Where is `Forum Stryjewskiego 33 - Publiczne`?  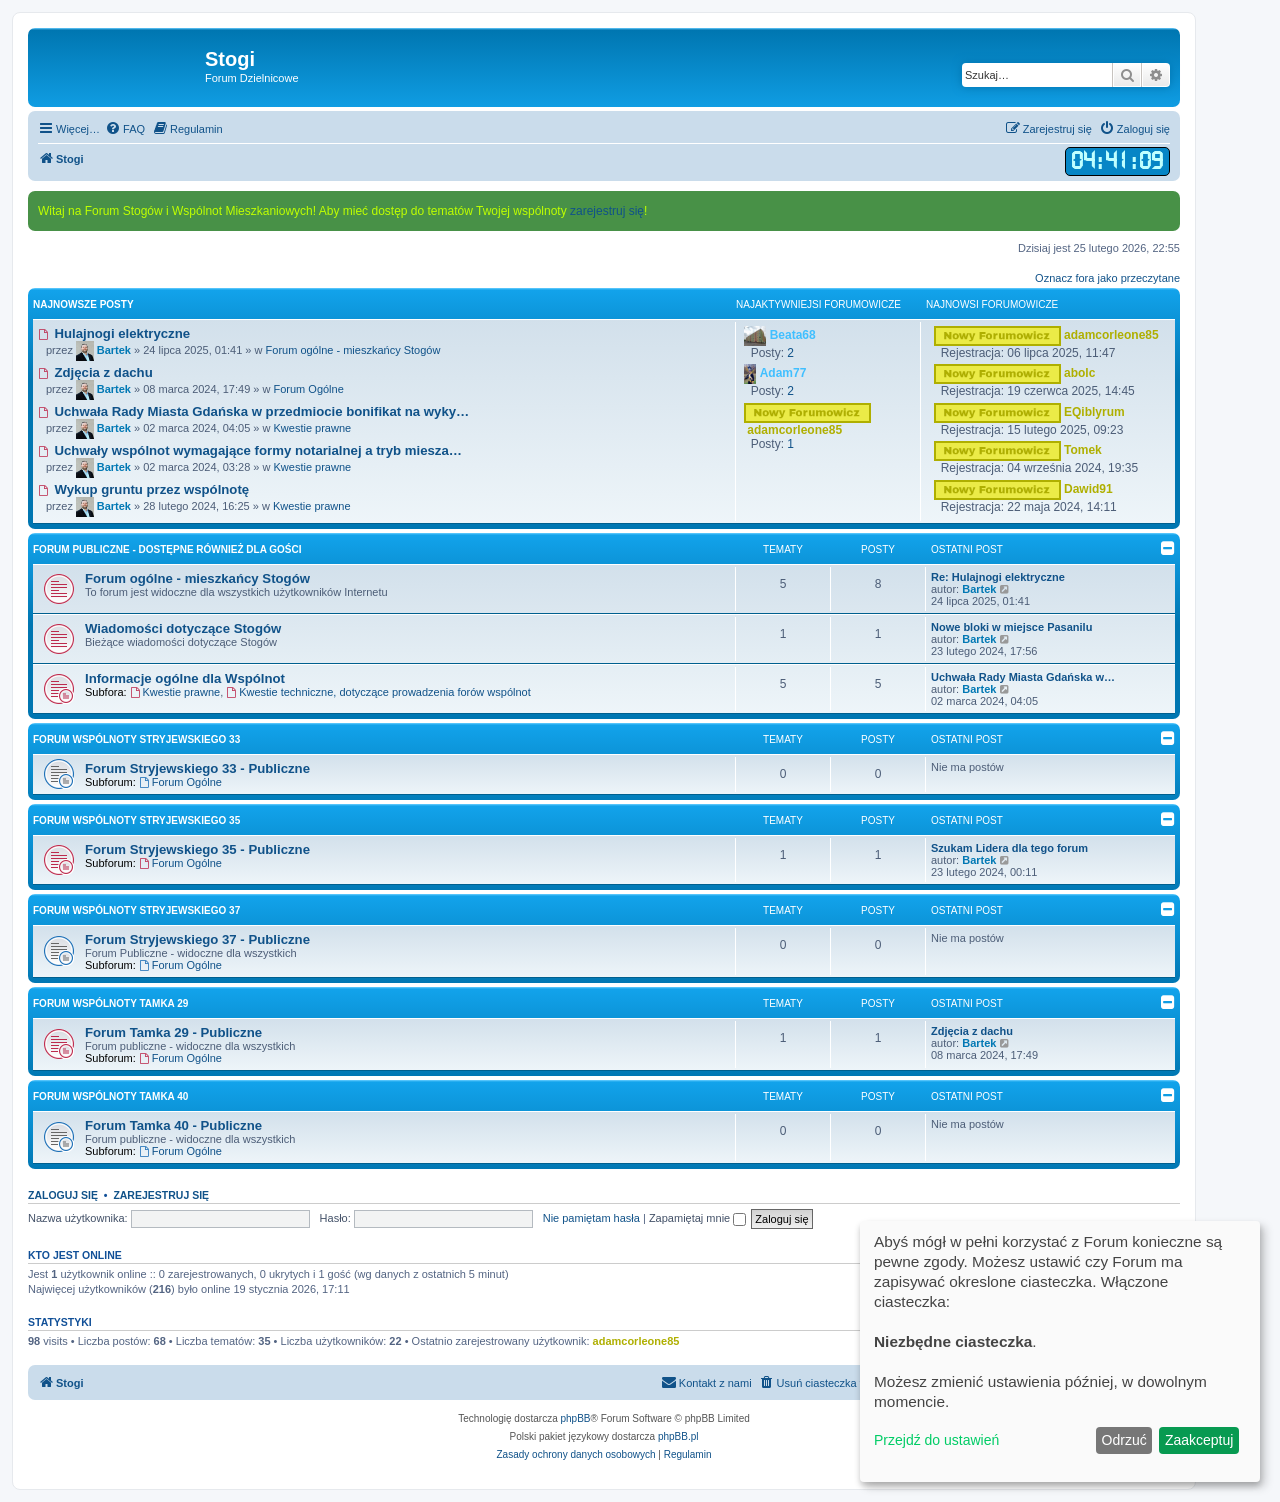 Forum Stryjewskiego 33 - Publiczne is located at coordinates (197, 768).